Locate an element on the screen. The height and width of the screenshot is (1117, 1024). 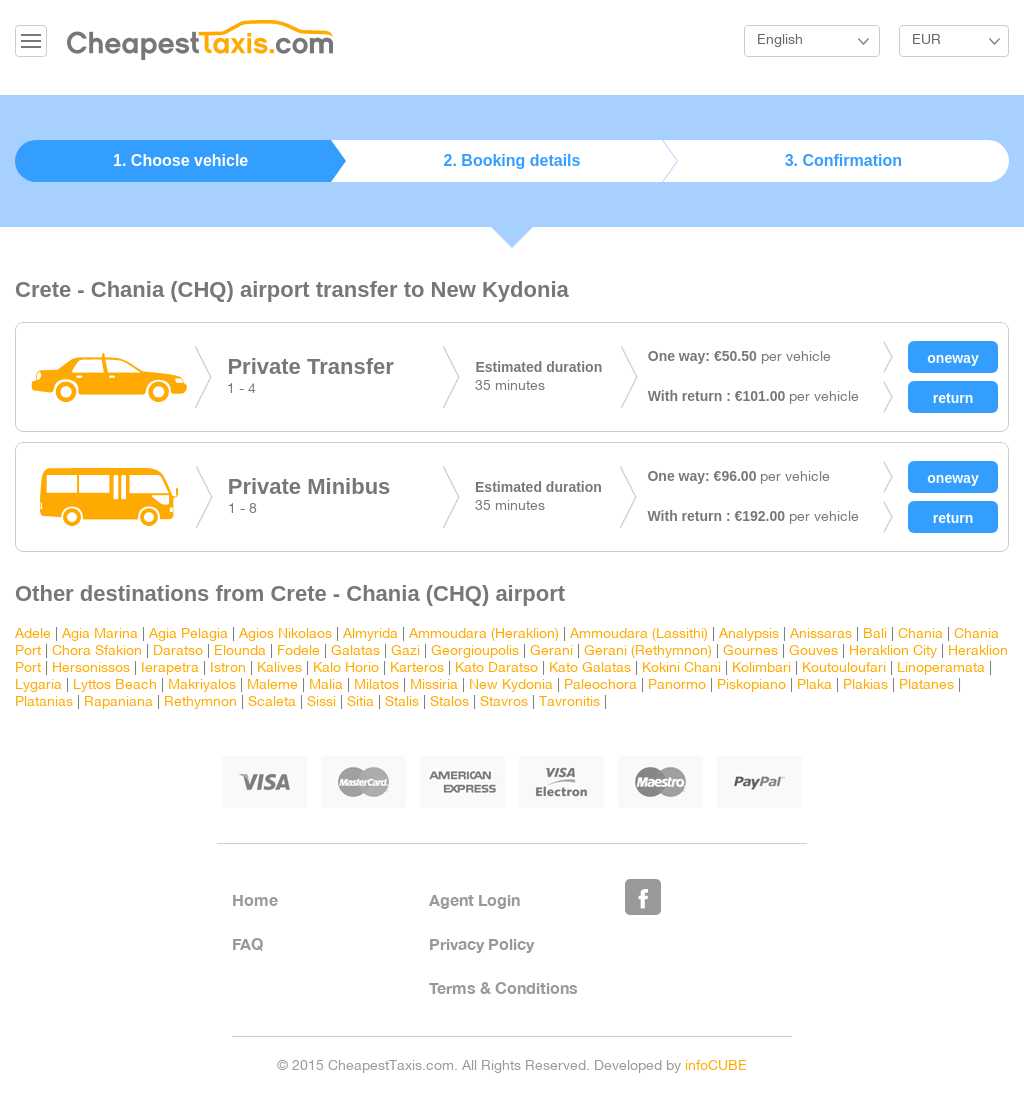
Agia Pelagia is located at coordinates (188, 634).